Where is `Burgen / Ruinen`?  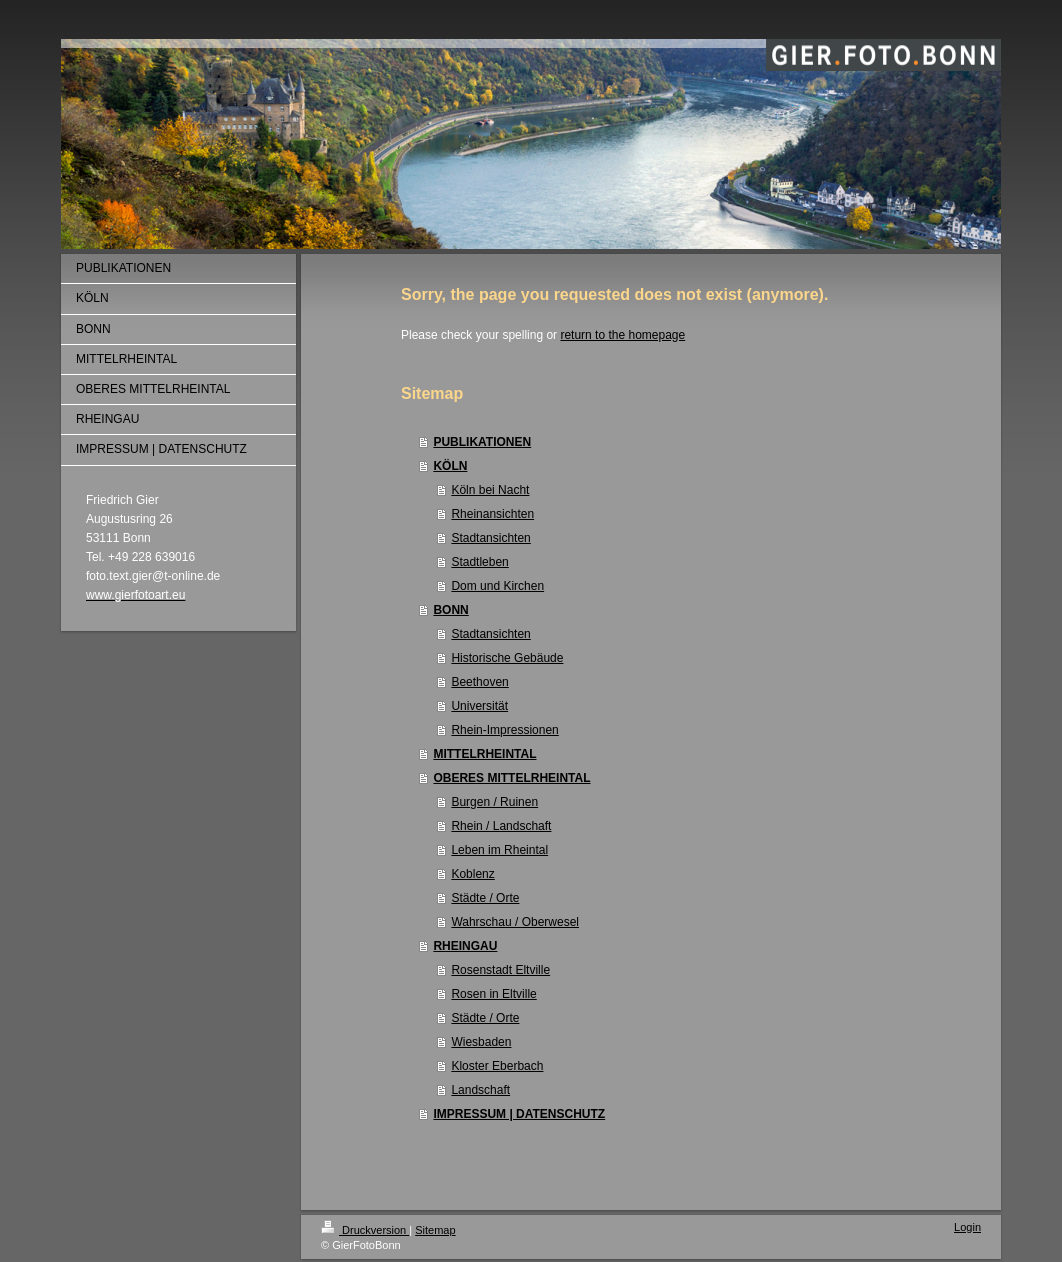 Burgen / Ruinen is located at coordinates (494, 802).